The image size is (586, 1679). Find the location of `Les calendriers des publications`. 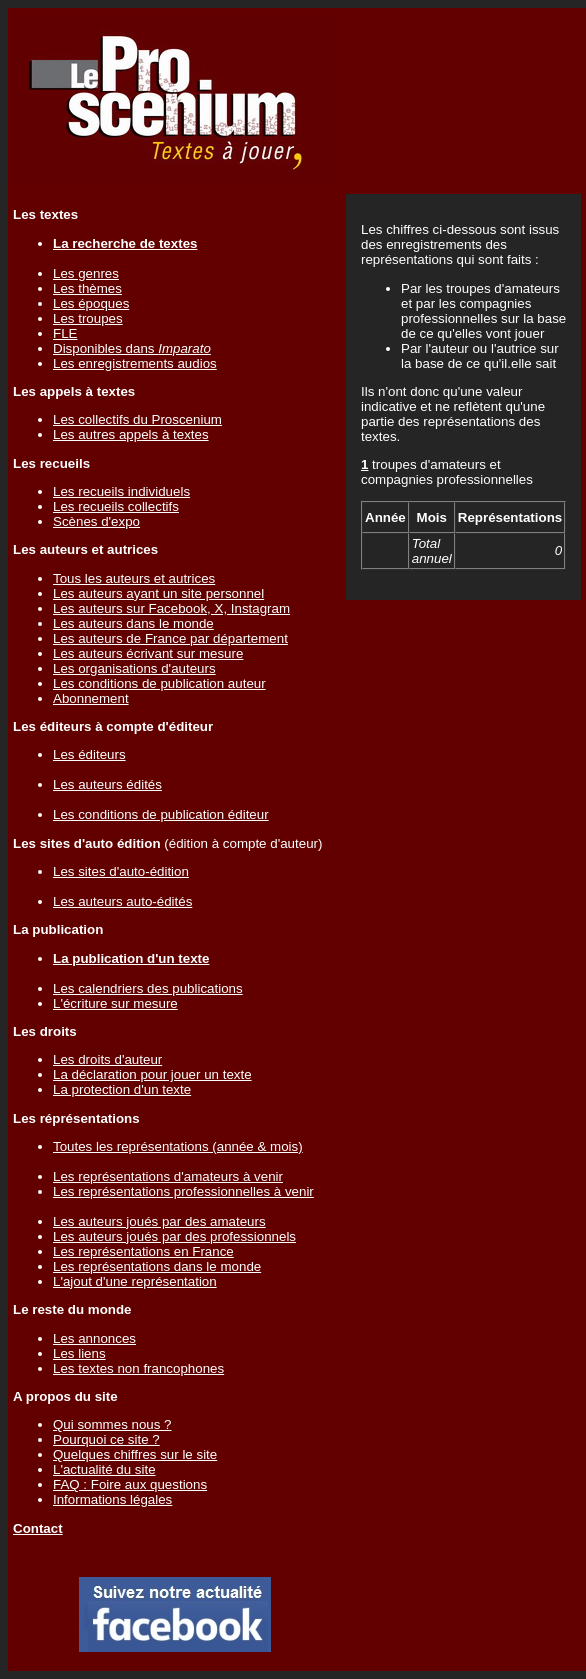

Les calendriers des publications is located at coordinates (148, 988).